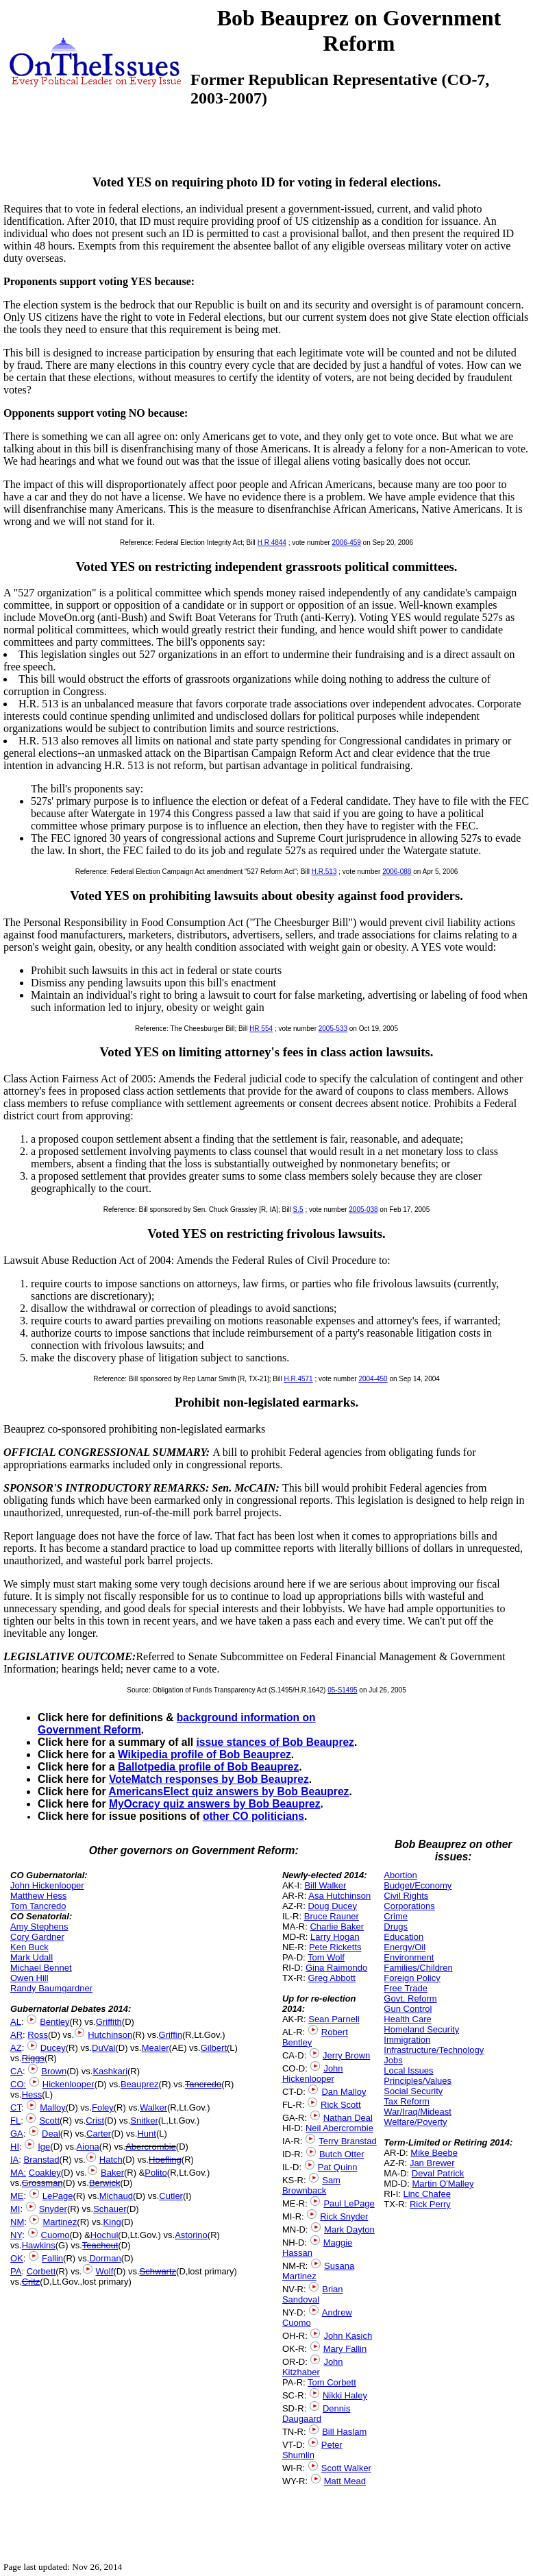 The height and width of the screenshot is (2576, 533). I want to click on Schauer, so click(109, 2209).